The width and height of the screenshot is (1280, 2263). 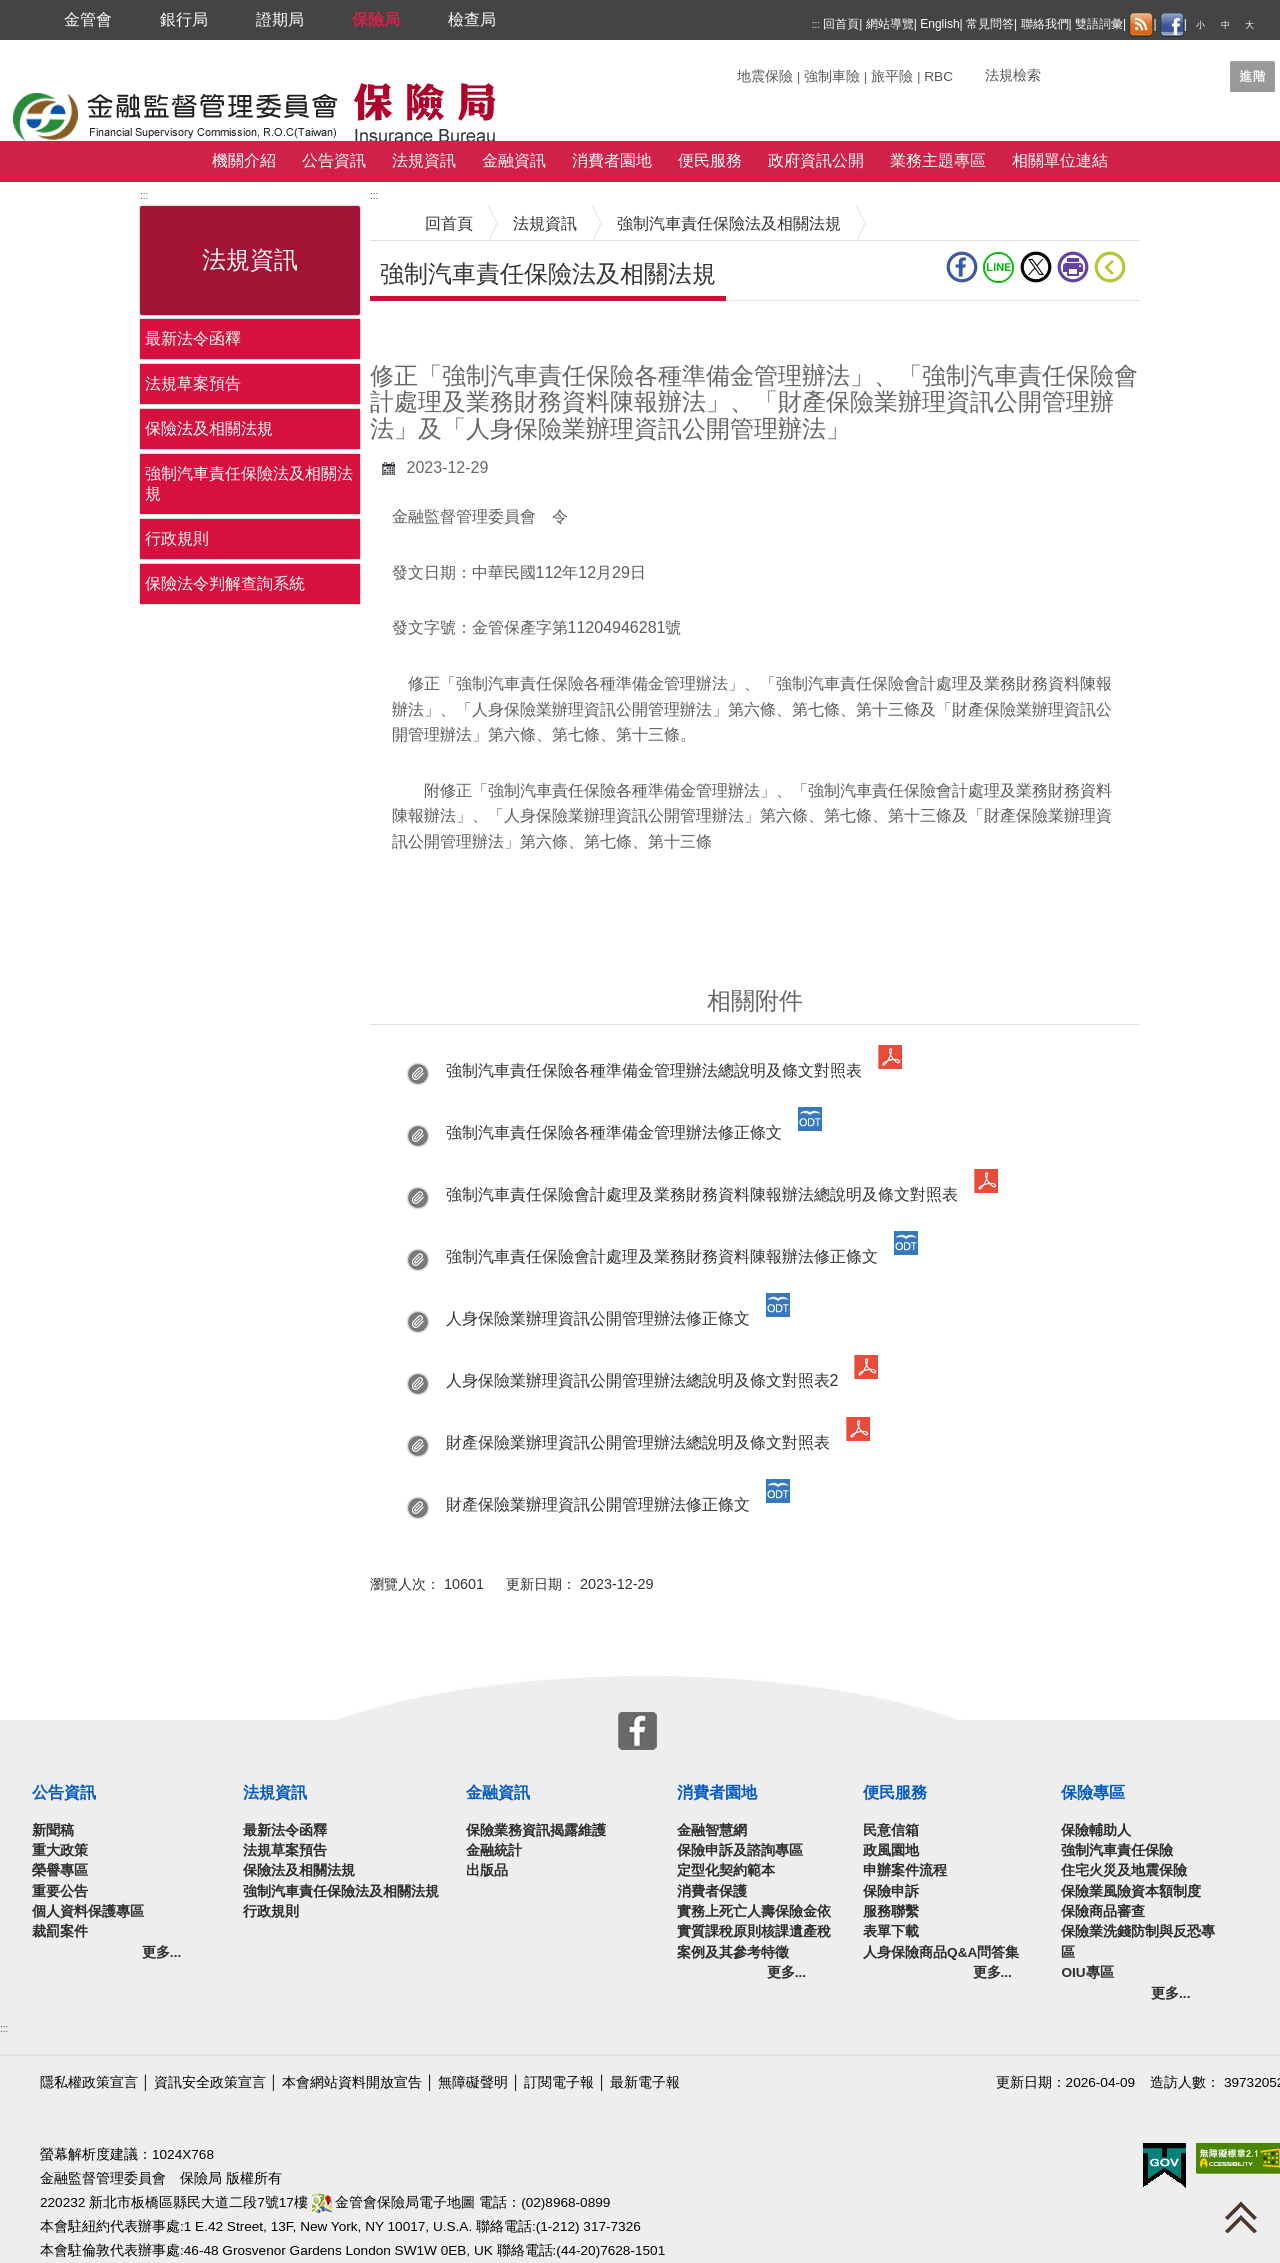 I want to click on 出版品, so click(x=487, y=1870).